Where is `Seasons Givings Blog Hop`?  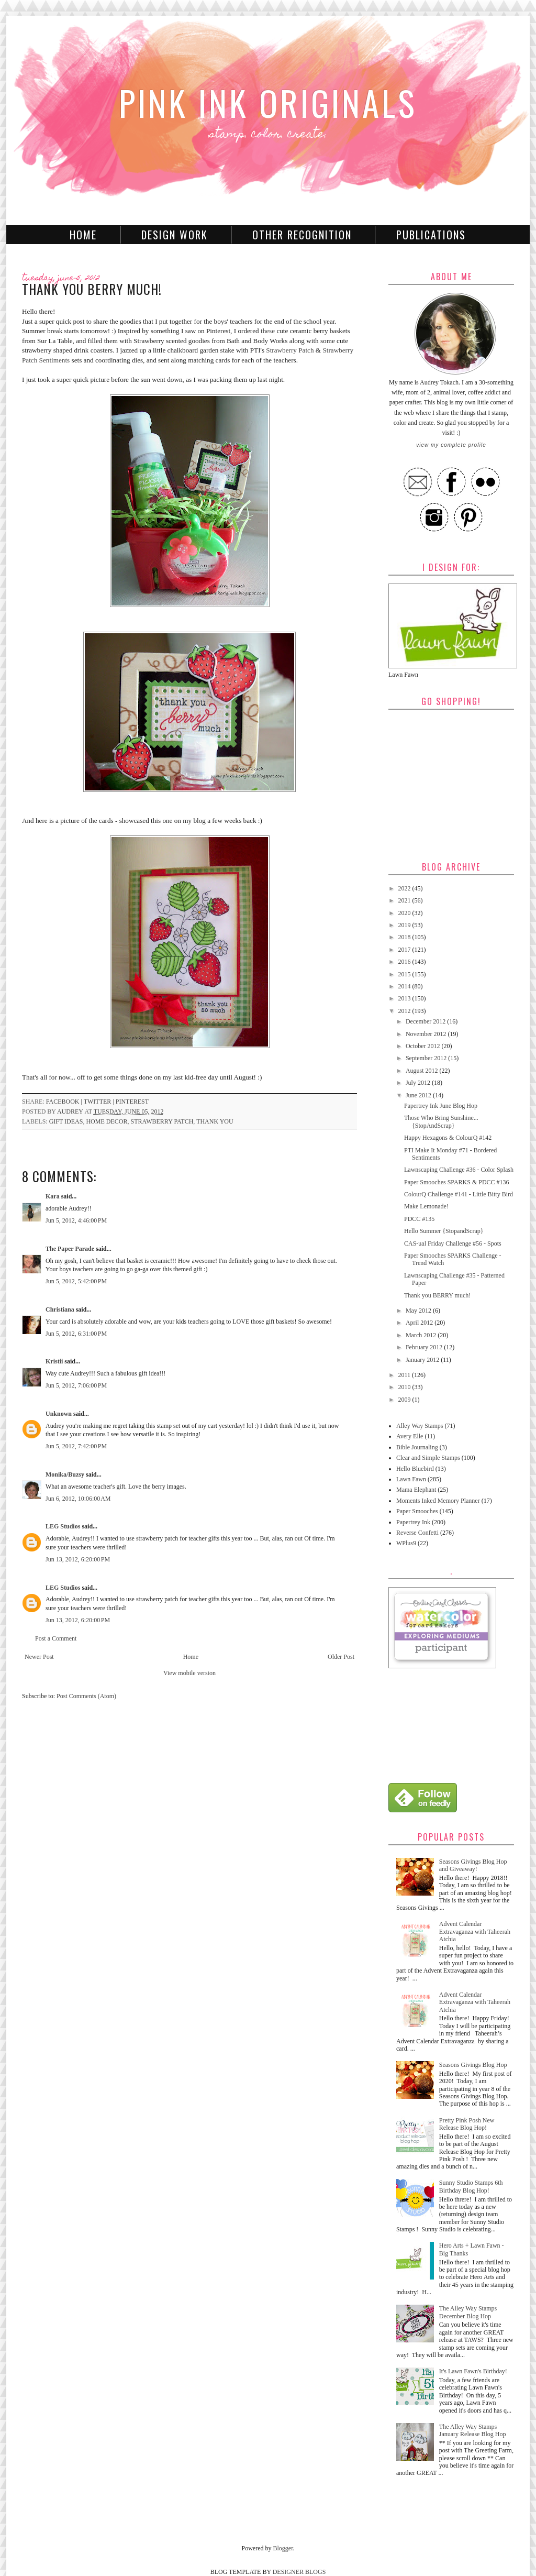
Seasons Givings Blog Hop is located at coordinates (473, 2064).